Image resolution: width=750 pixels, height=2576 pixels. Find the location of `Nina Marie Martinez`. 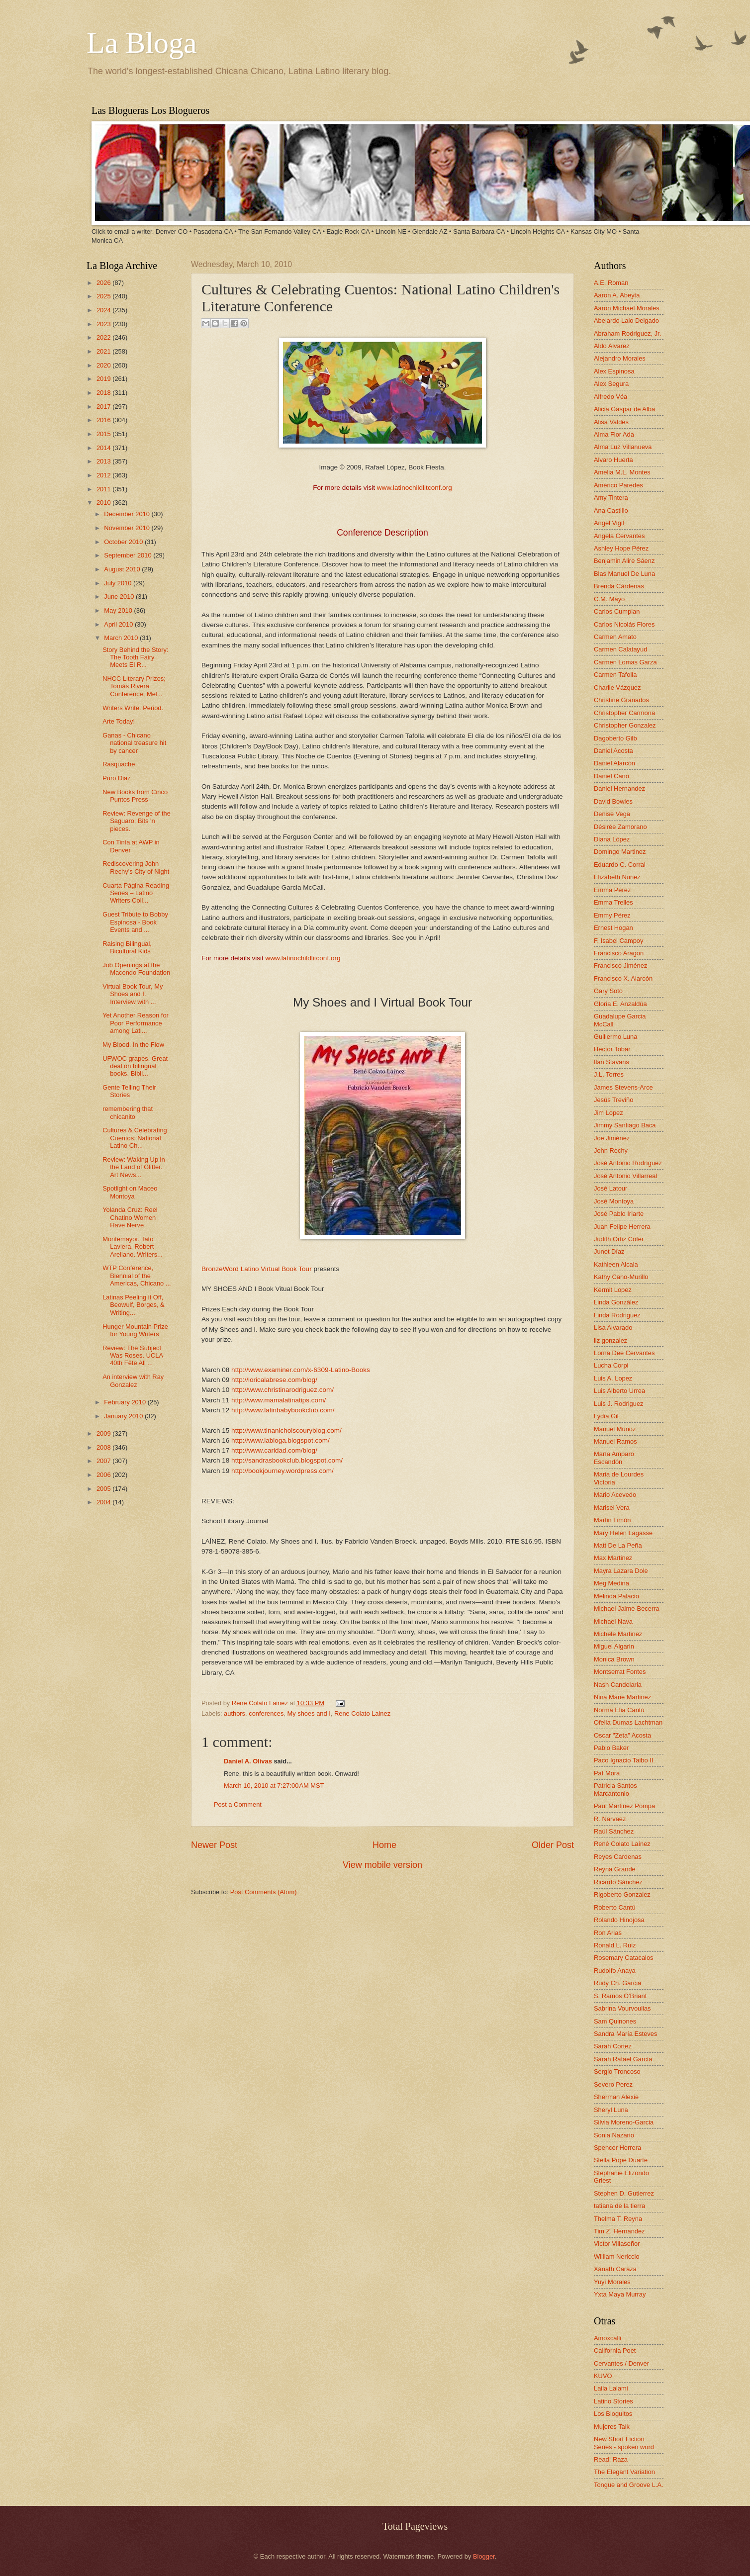

Nina Marie Martinez is located at coordinates (622, 1697).